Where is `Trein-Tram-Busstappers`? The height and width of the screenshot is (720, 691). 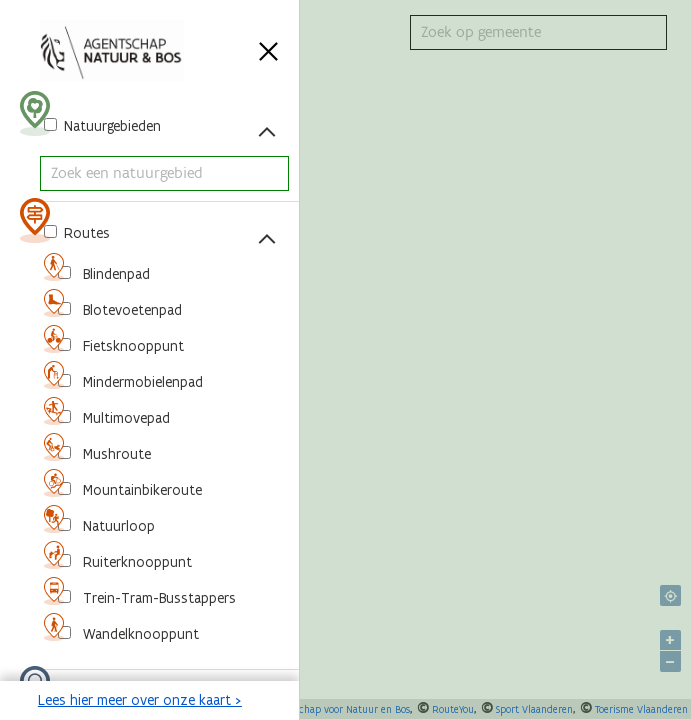 Trein-Tram-Busstappers is located at coordinates (157, 598).